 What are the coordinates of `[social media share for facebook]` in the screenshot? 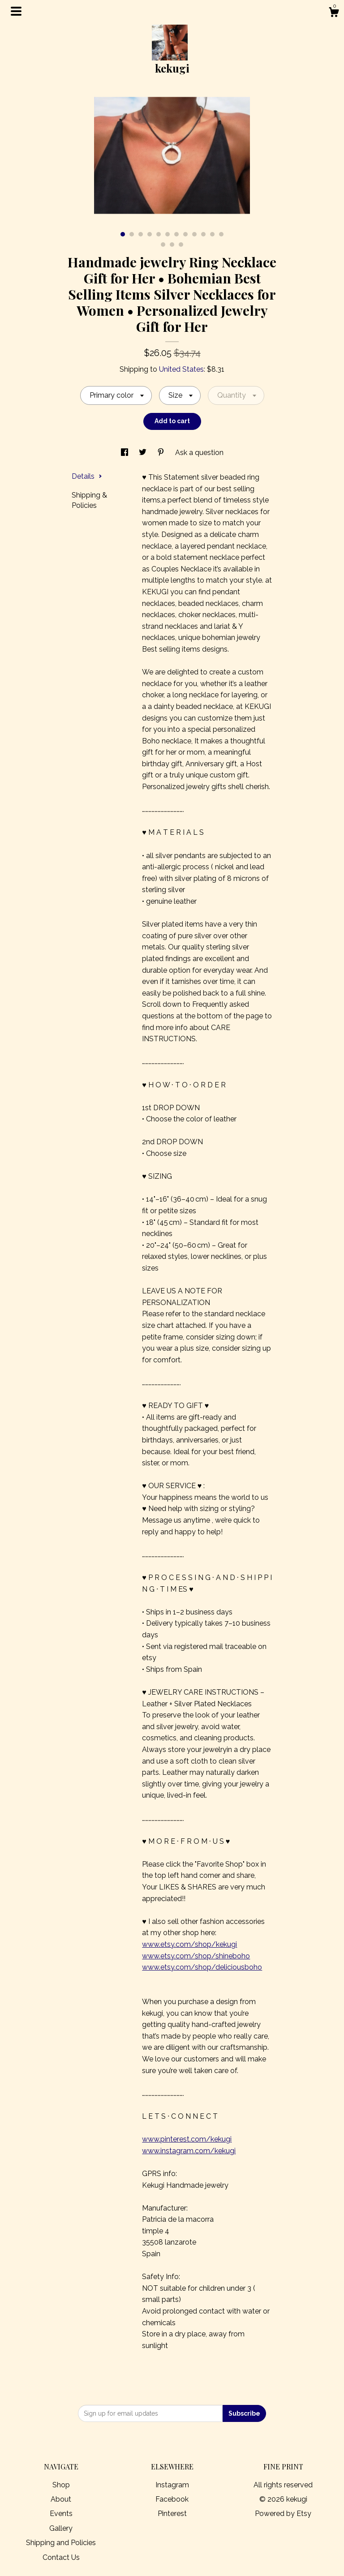 It's located at (125, 452).